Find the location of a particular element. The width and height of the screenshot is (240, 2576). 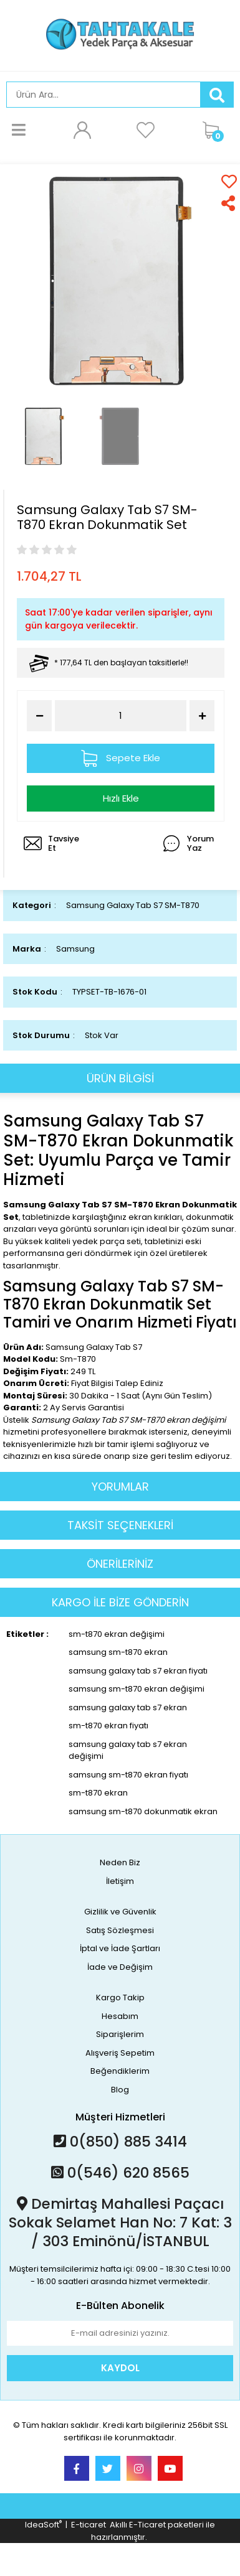

[Share] is located at coordinates (229, 203).